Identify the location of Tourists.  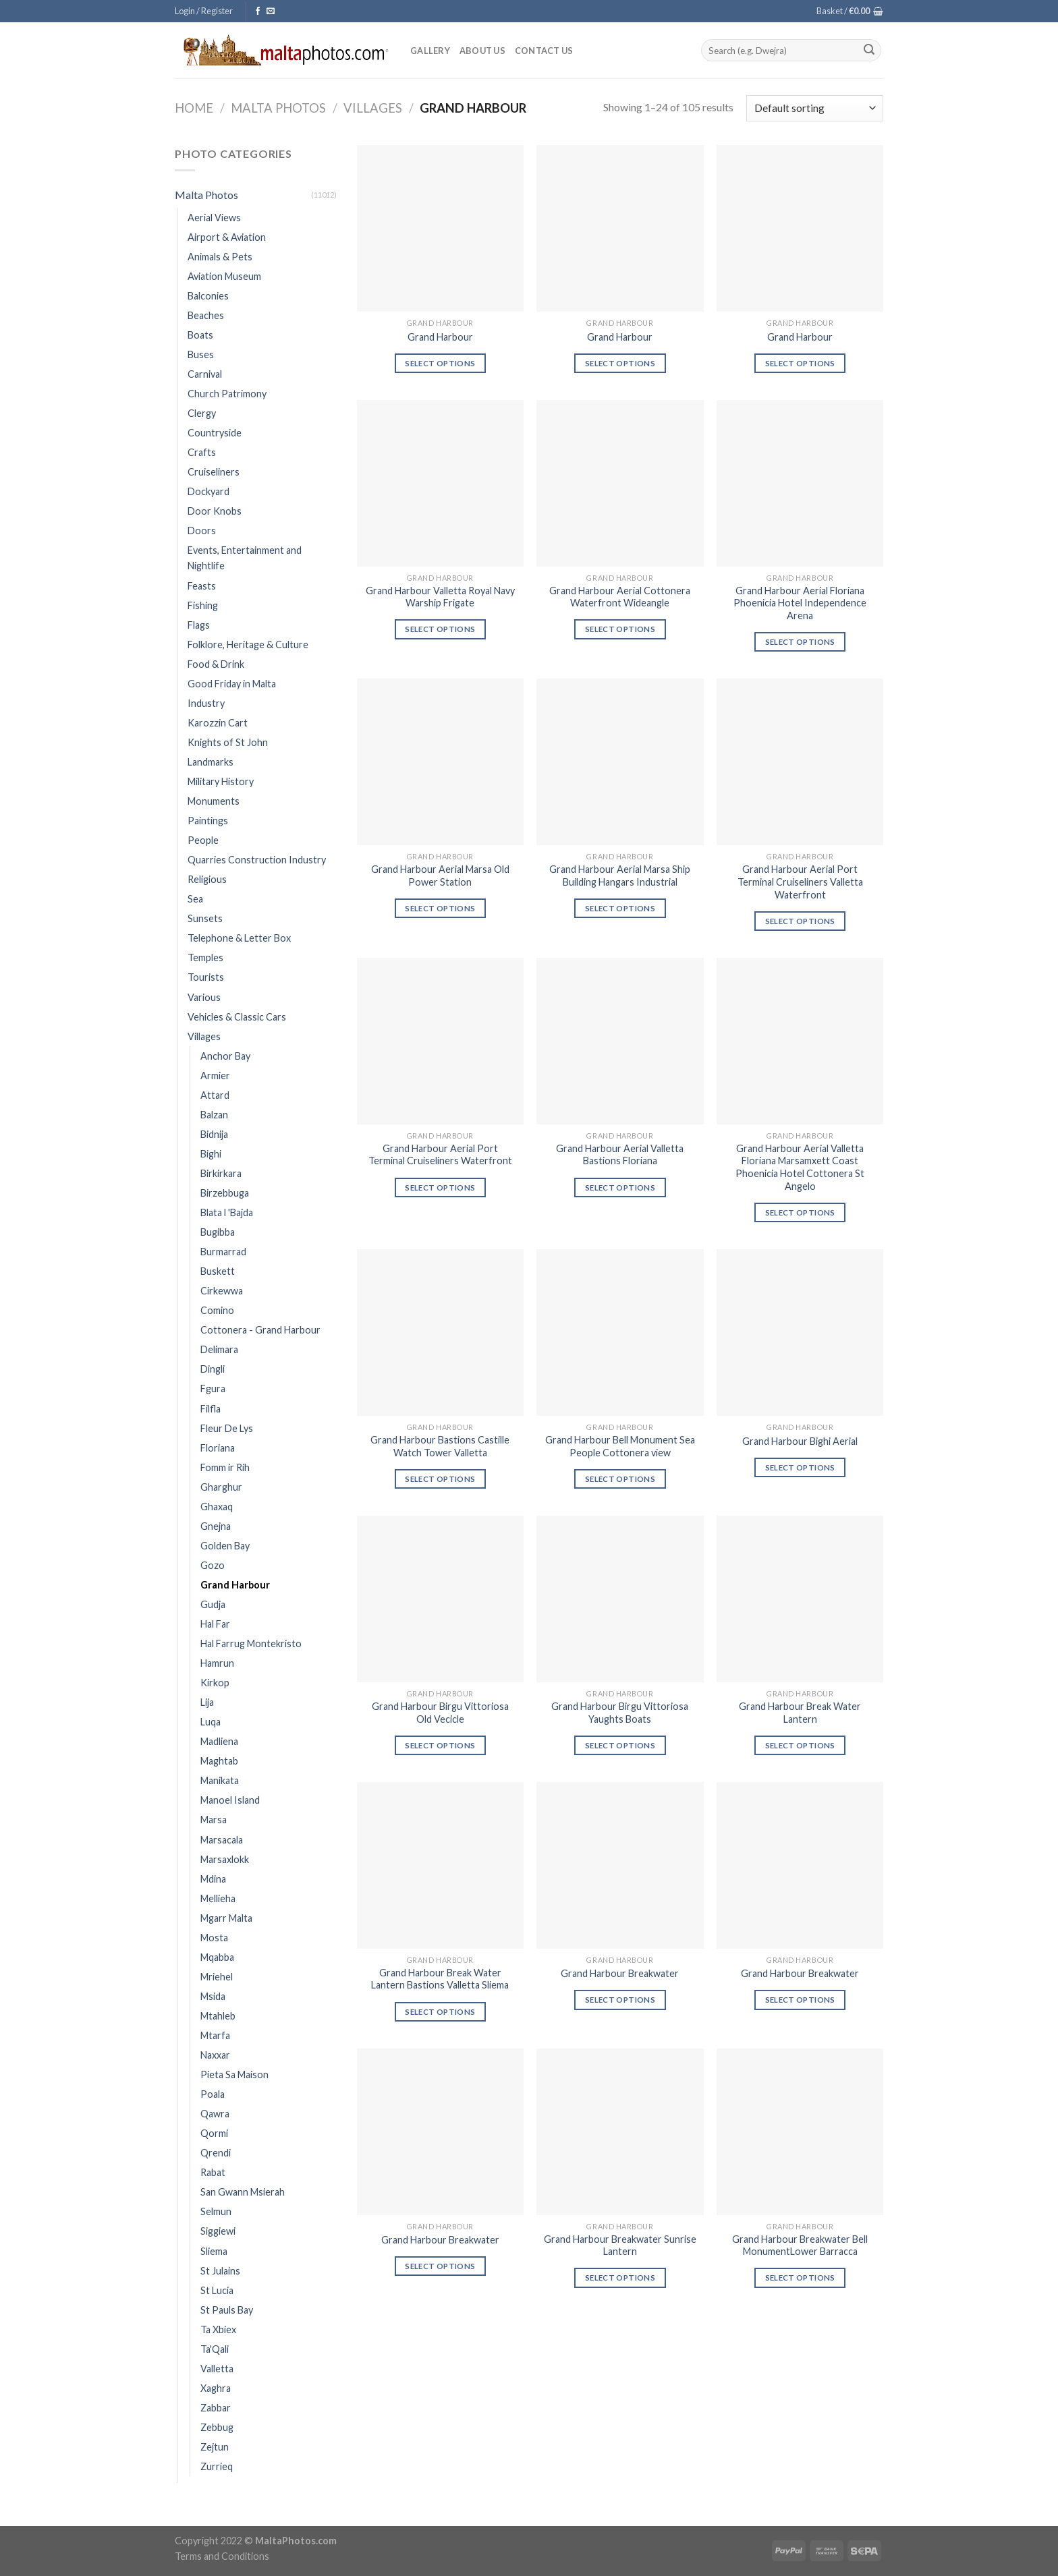
(206, 977).